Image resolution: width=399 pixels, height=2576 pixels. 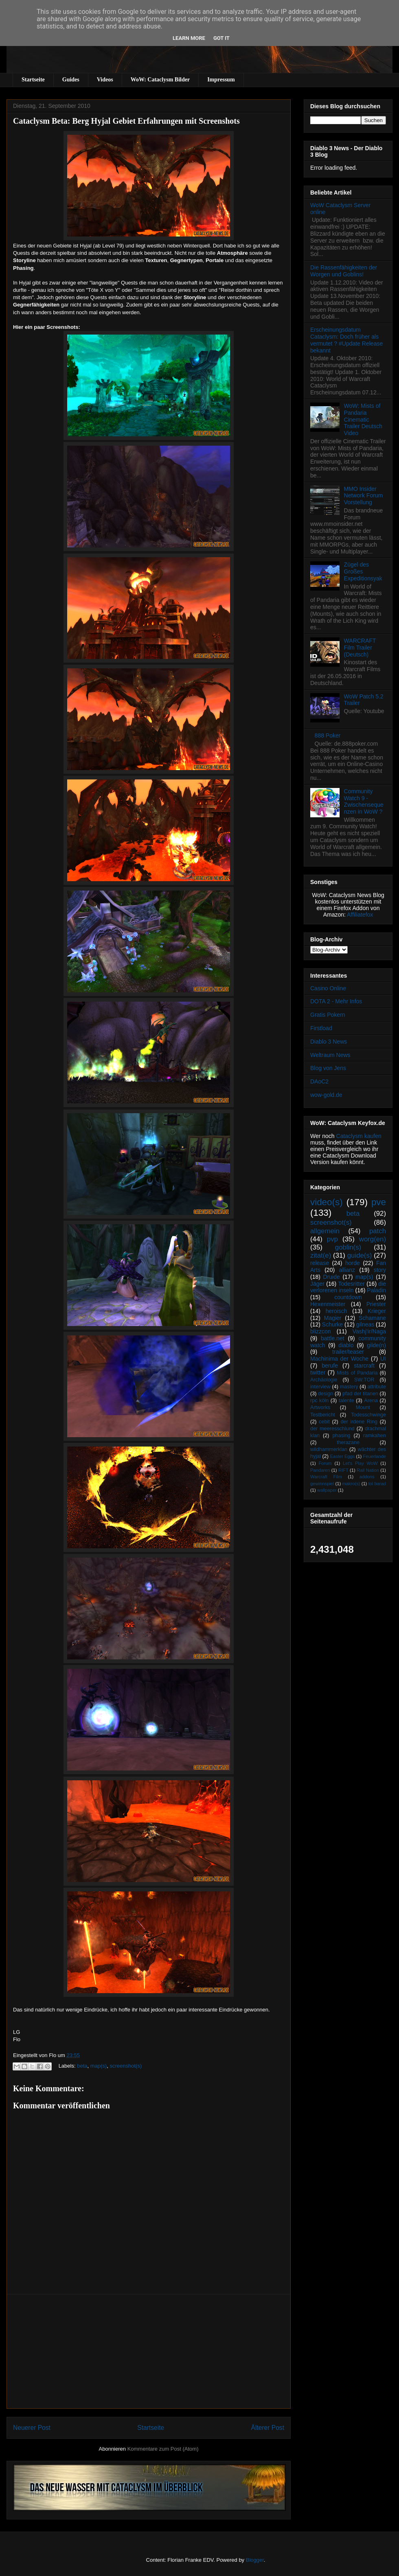 I want to click on Druide, so click(x=331, y=1277).